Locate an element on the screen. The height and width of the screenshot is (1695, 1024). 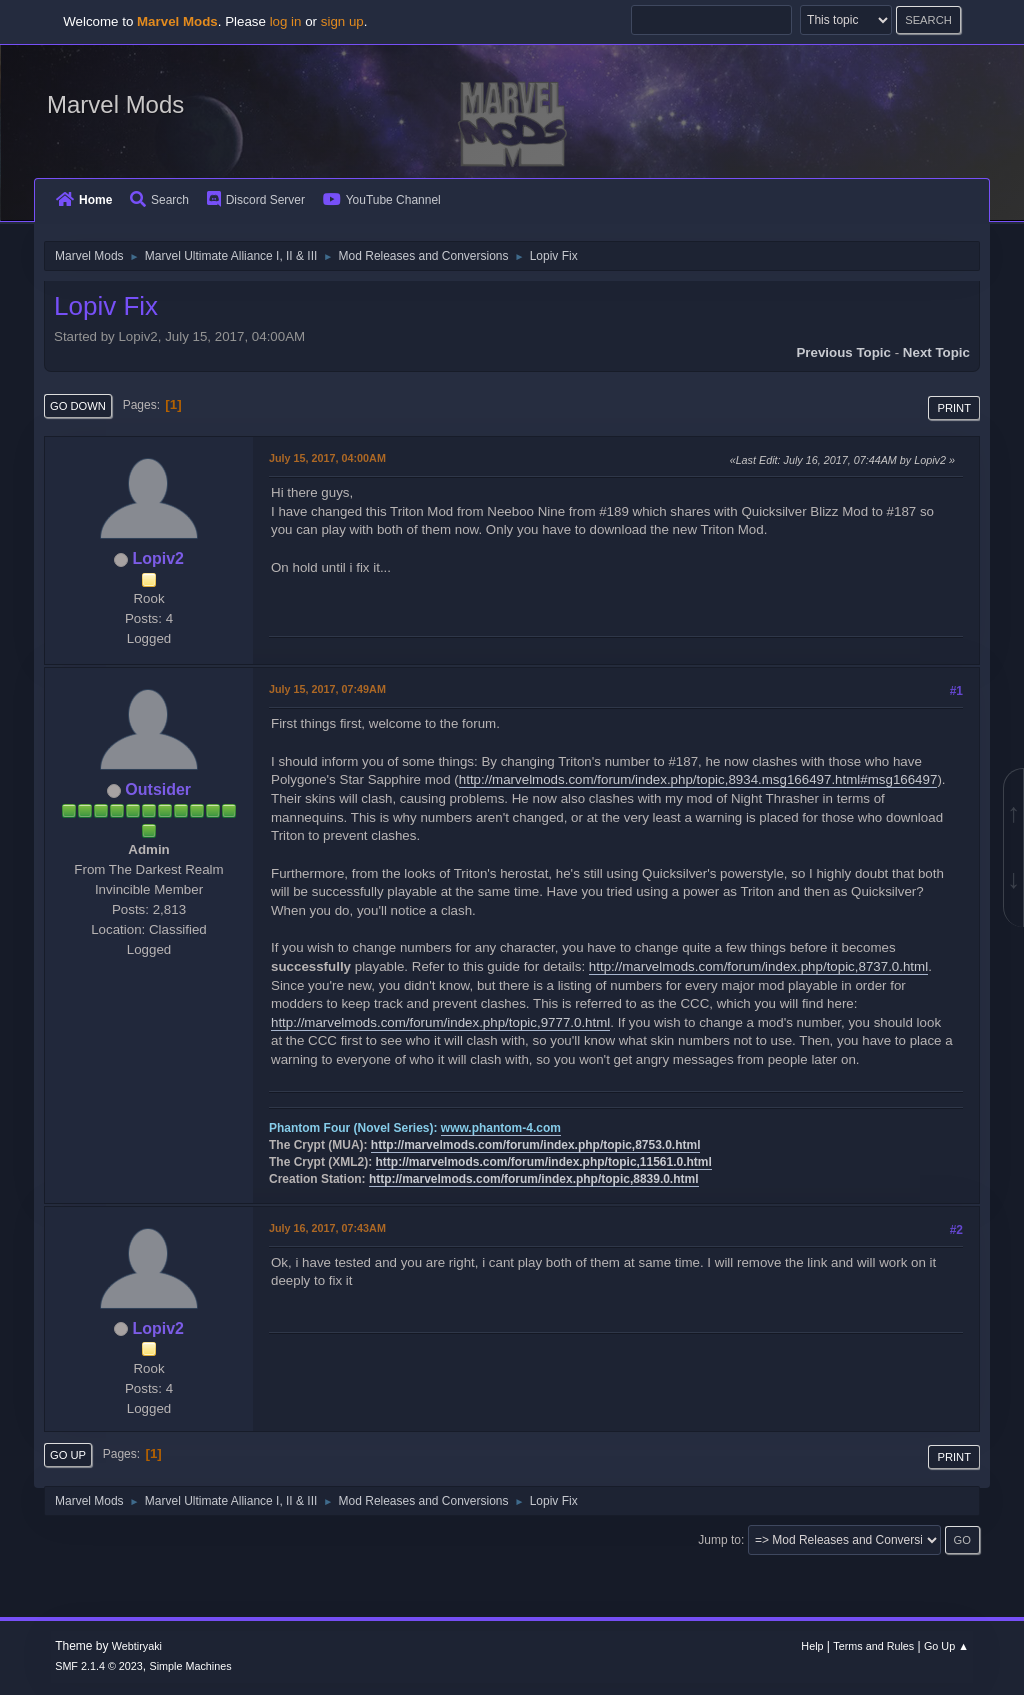
http://marvelmods.com/forum/index.php/topic,8753.0.html is located at coordinates (536, 1145).